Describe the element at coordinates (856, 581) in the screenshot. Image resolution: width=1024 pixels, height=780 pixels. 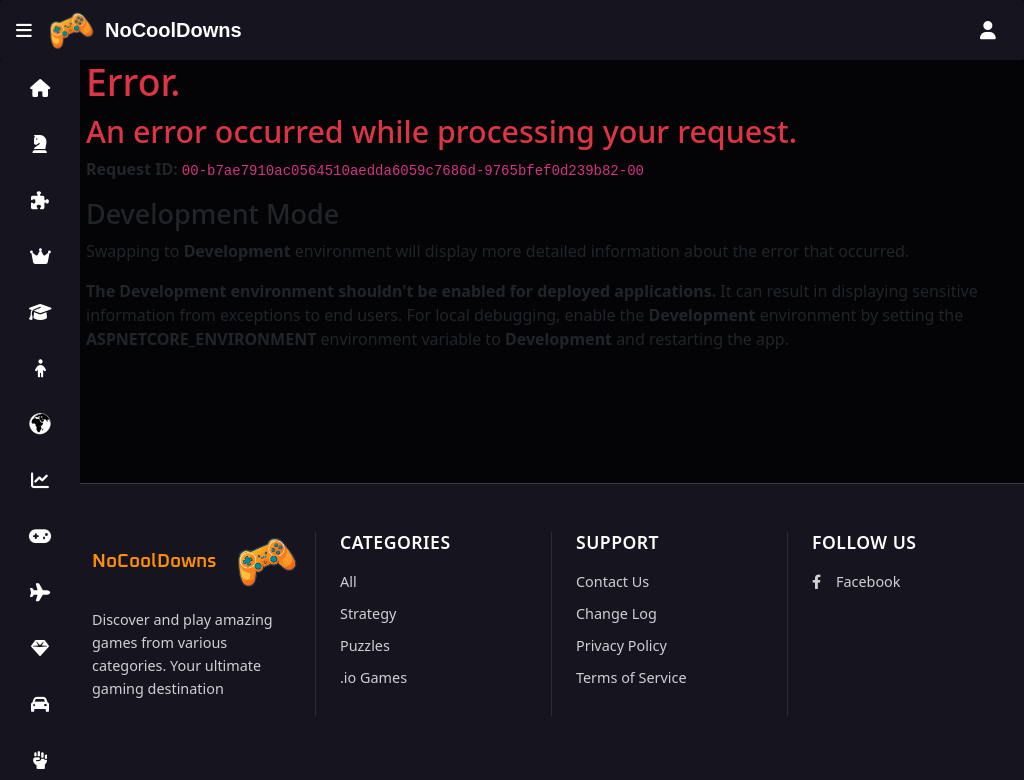
I see `Facebook` at that location.